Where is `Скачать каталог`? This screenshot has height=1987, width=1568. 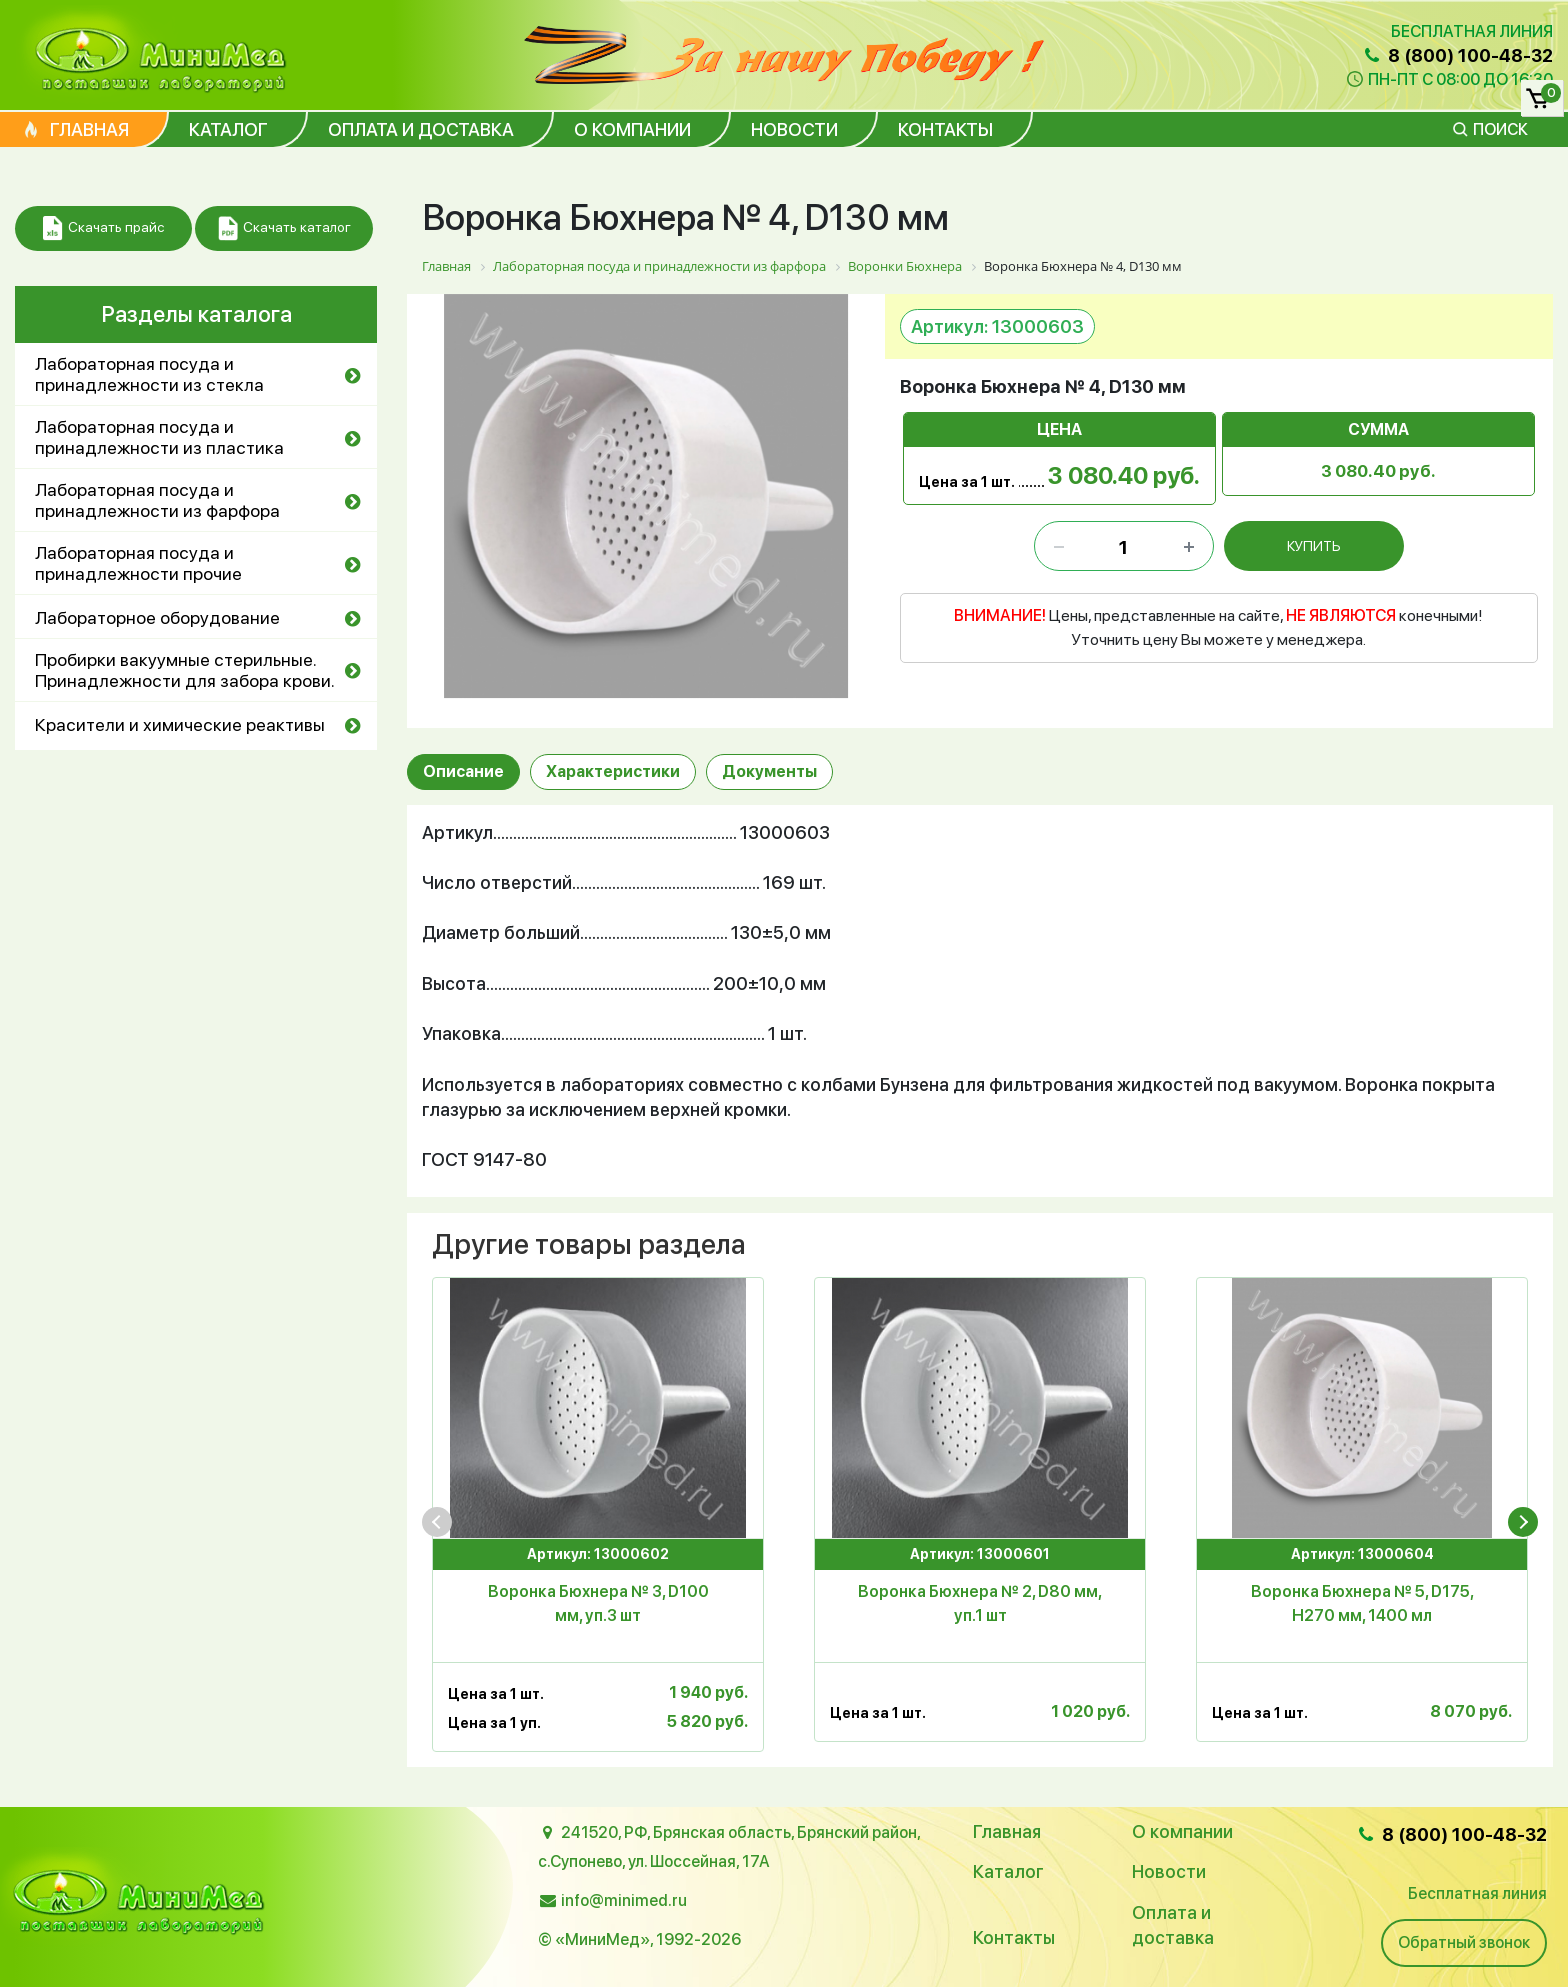
Скачать каталог is located at coordinates (284, 228).